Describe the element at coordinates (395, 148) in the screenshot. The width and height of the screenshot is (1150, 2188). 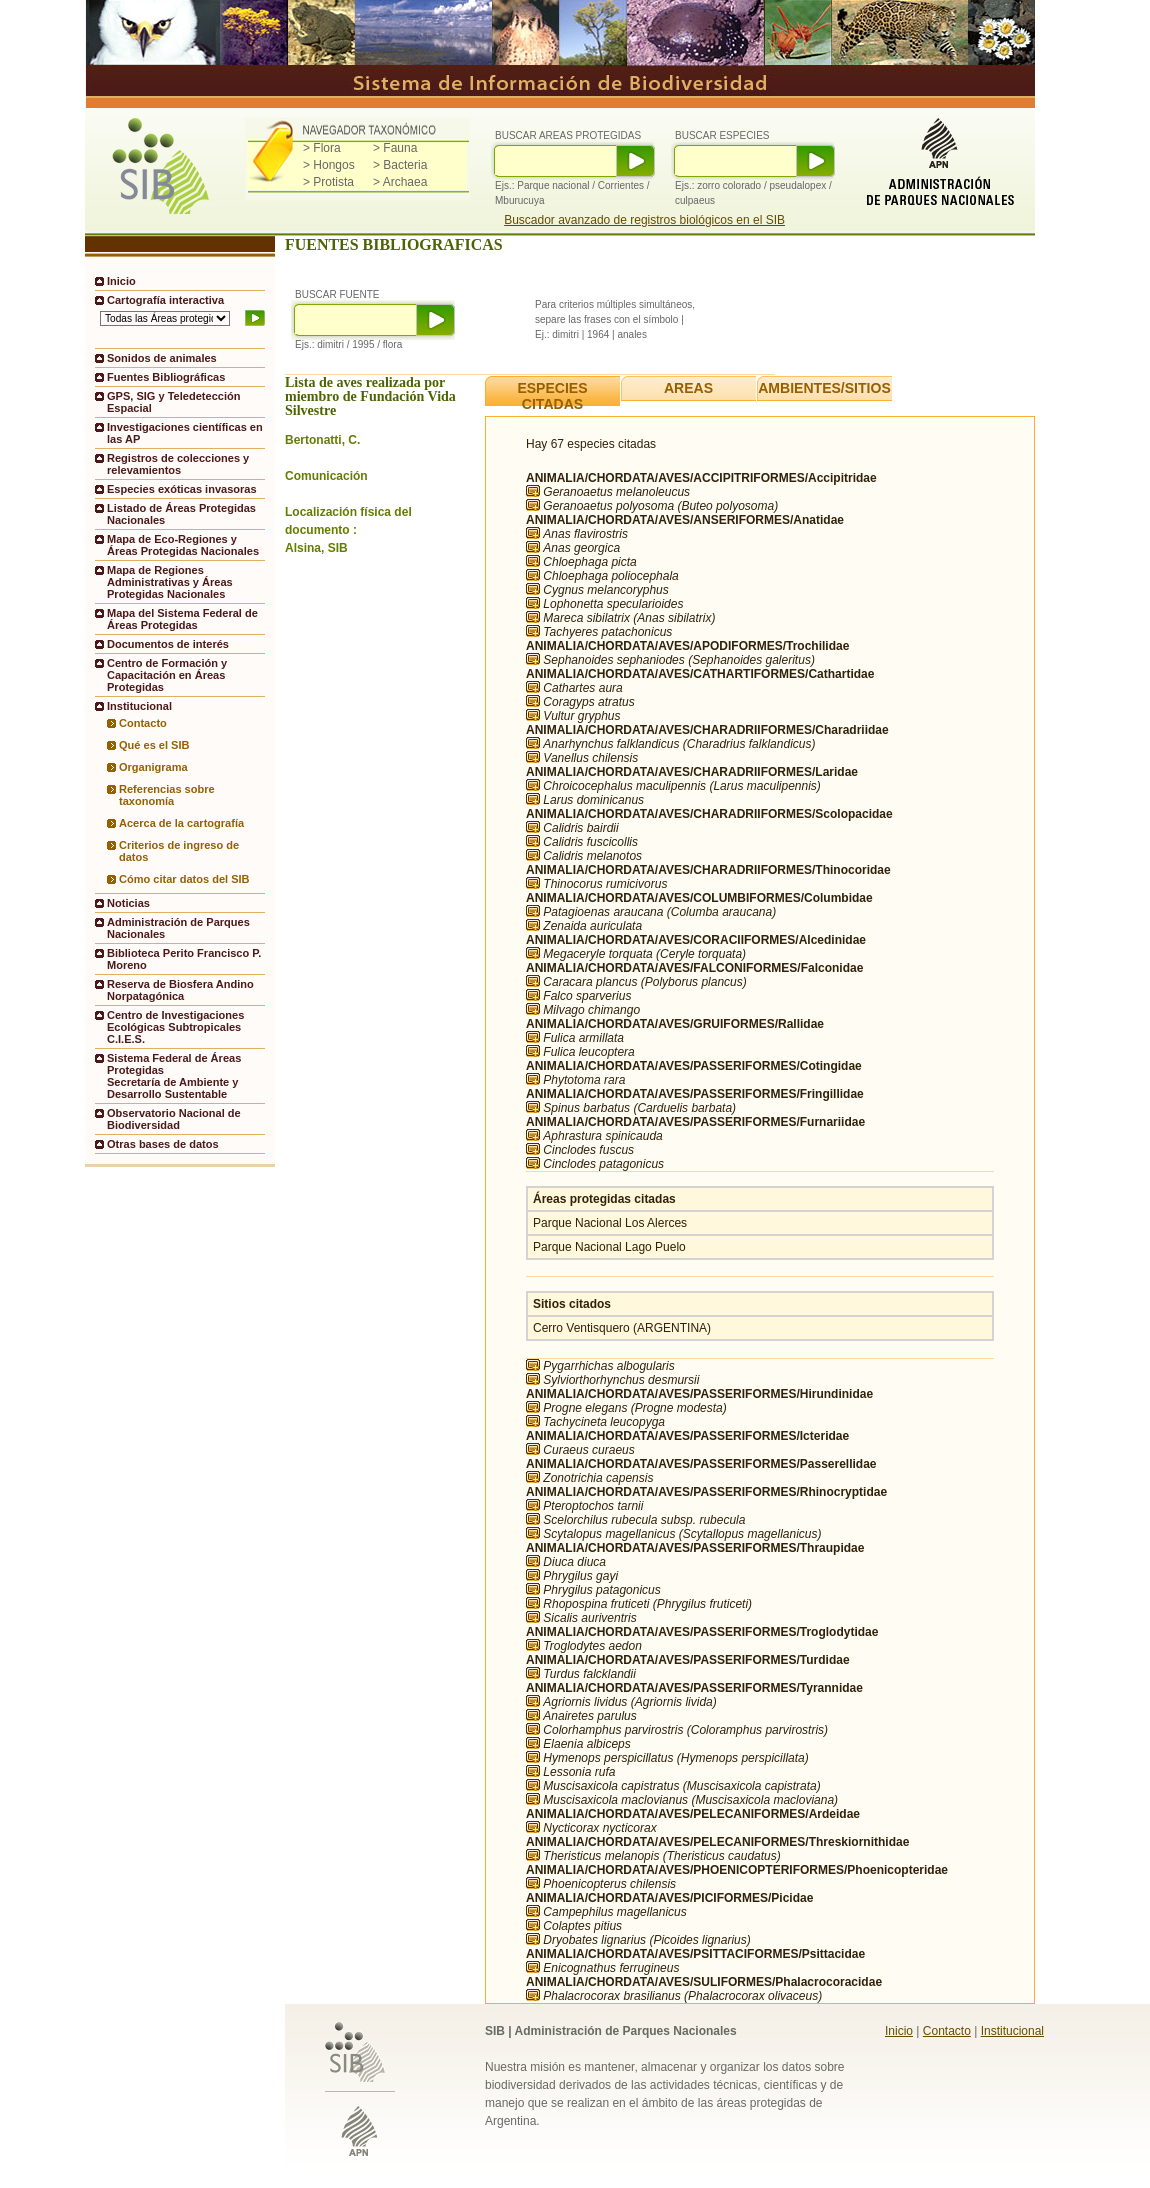
I see `> Fauna` at that location.